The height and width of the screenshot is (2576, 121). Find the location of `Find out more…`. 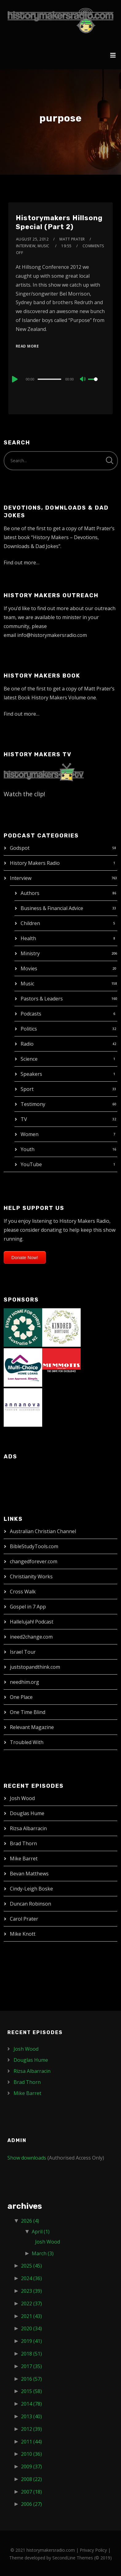

Find out more… is located at coordinates (21, 562).